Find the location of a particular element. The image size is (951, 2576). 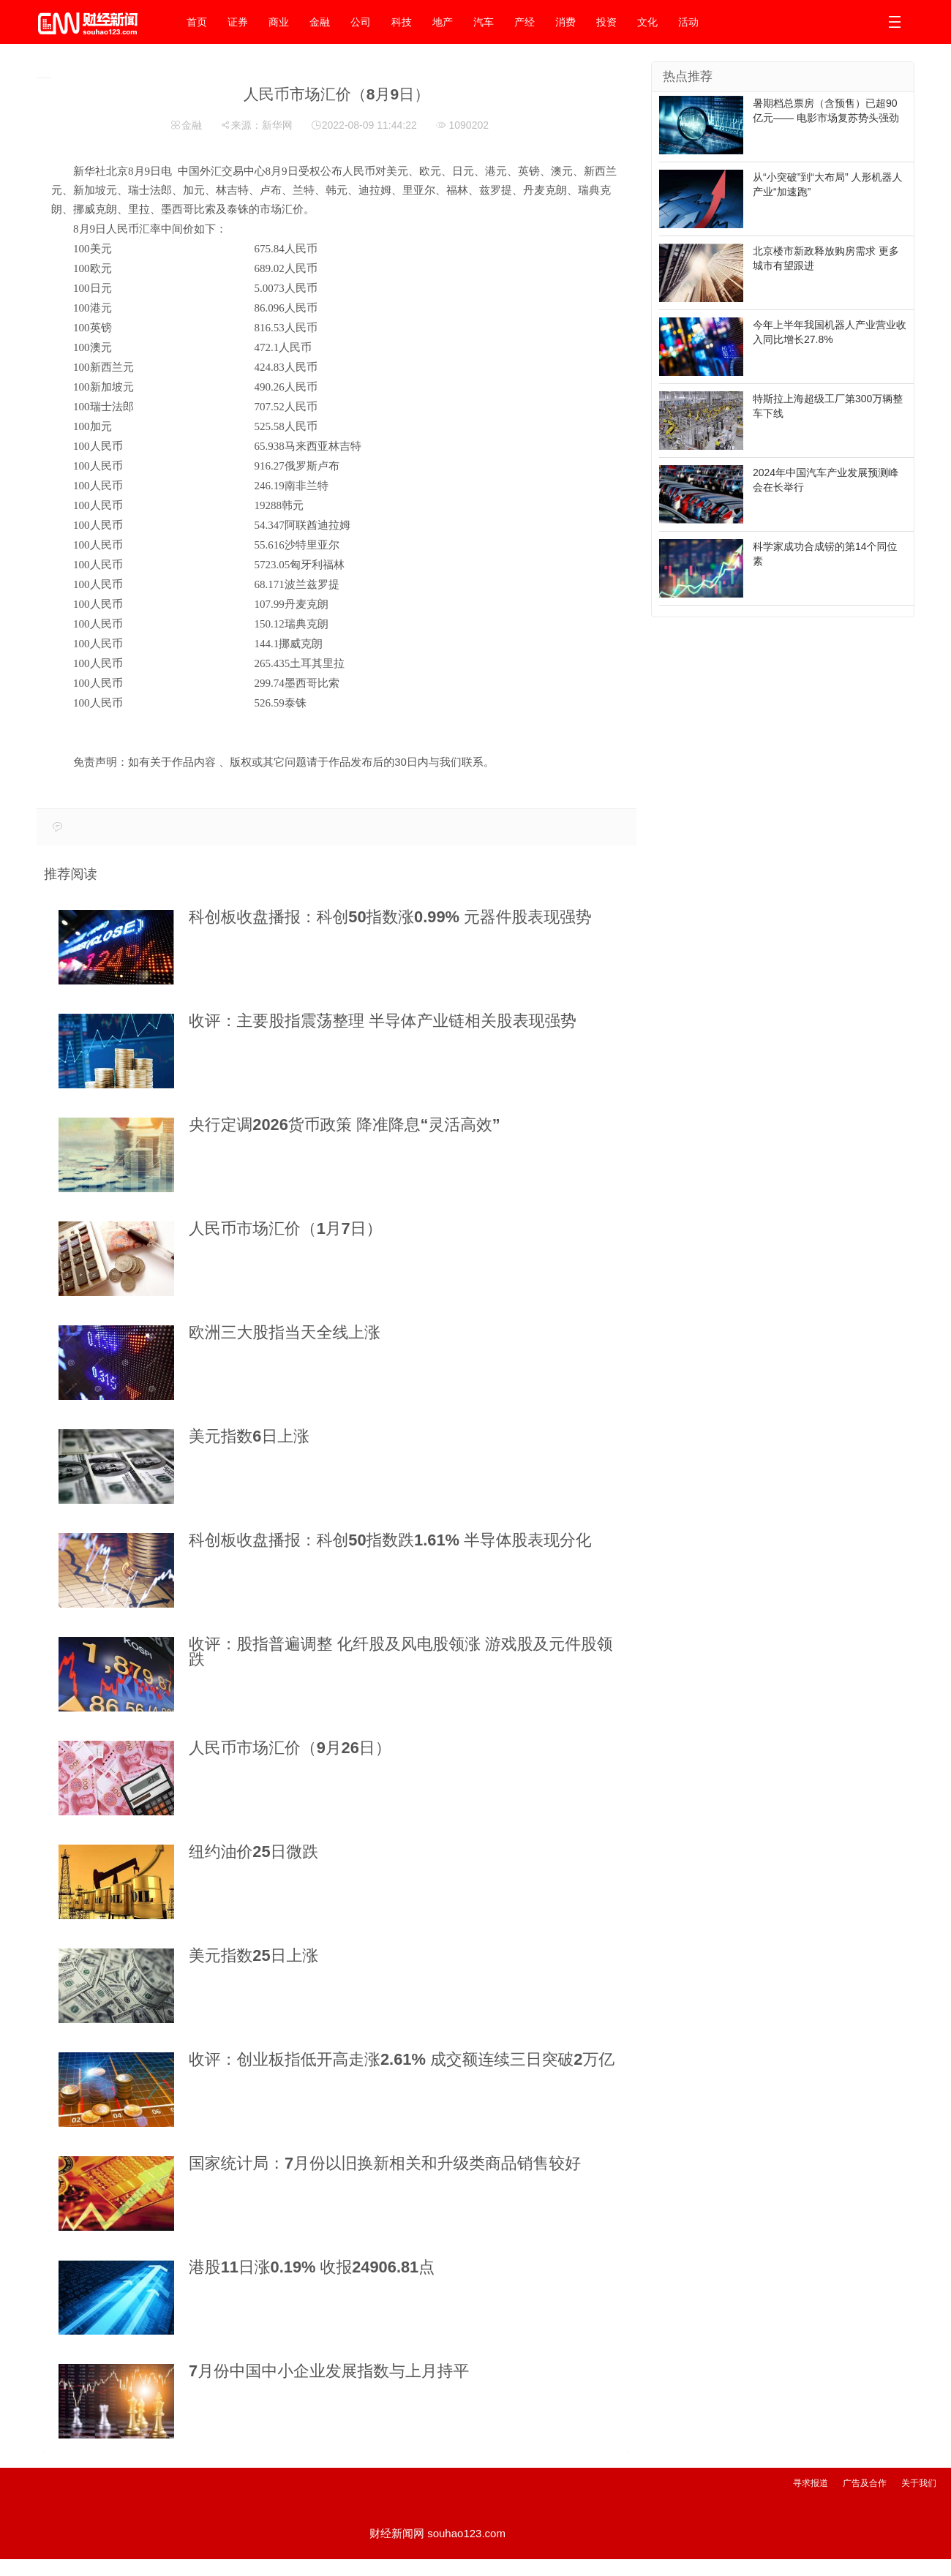

港股11日涨0.19% 收报24906.81点 is located at coordinates (312, 2267).